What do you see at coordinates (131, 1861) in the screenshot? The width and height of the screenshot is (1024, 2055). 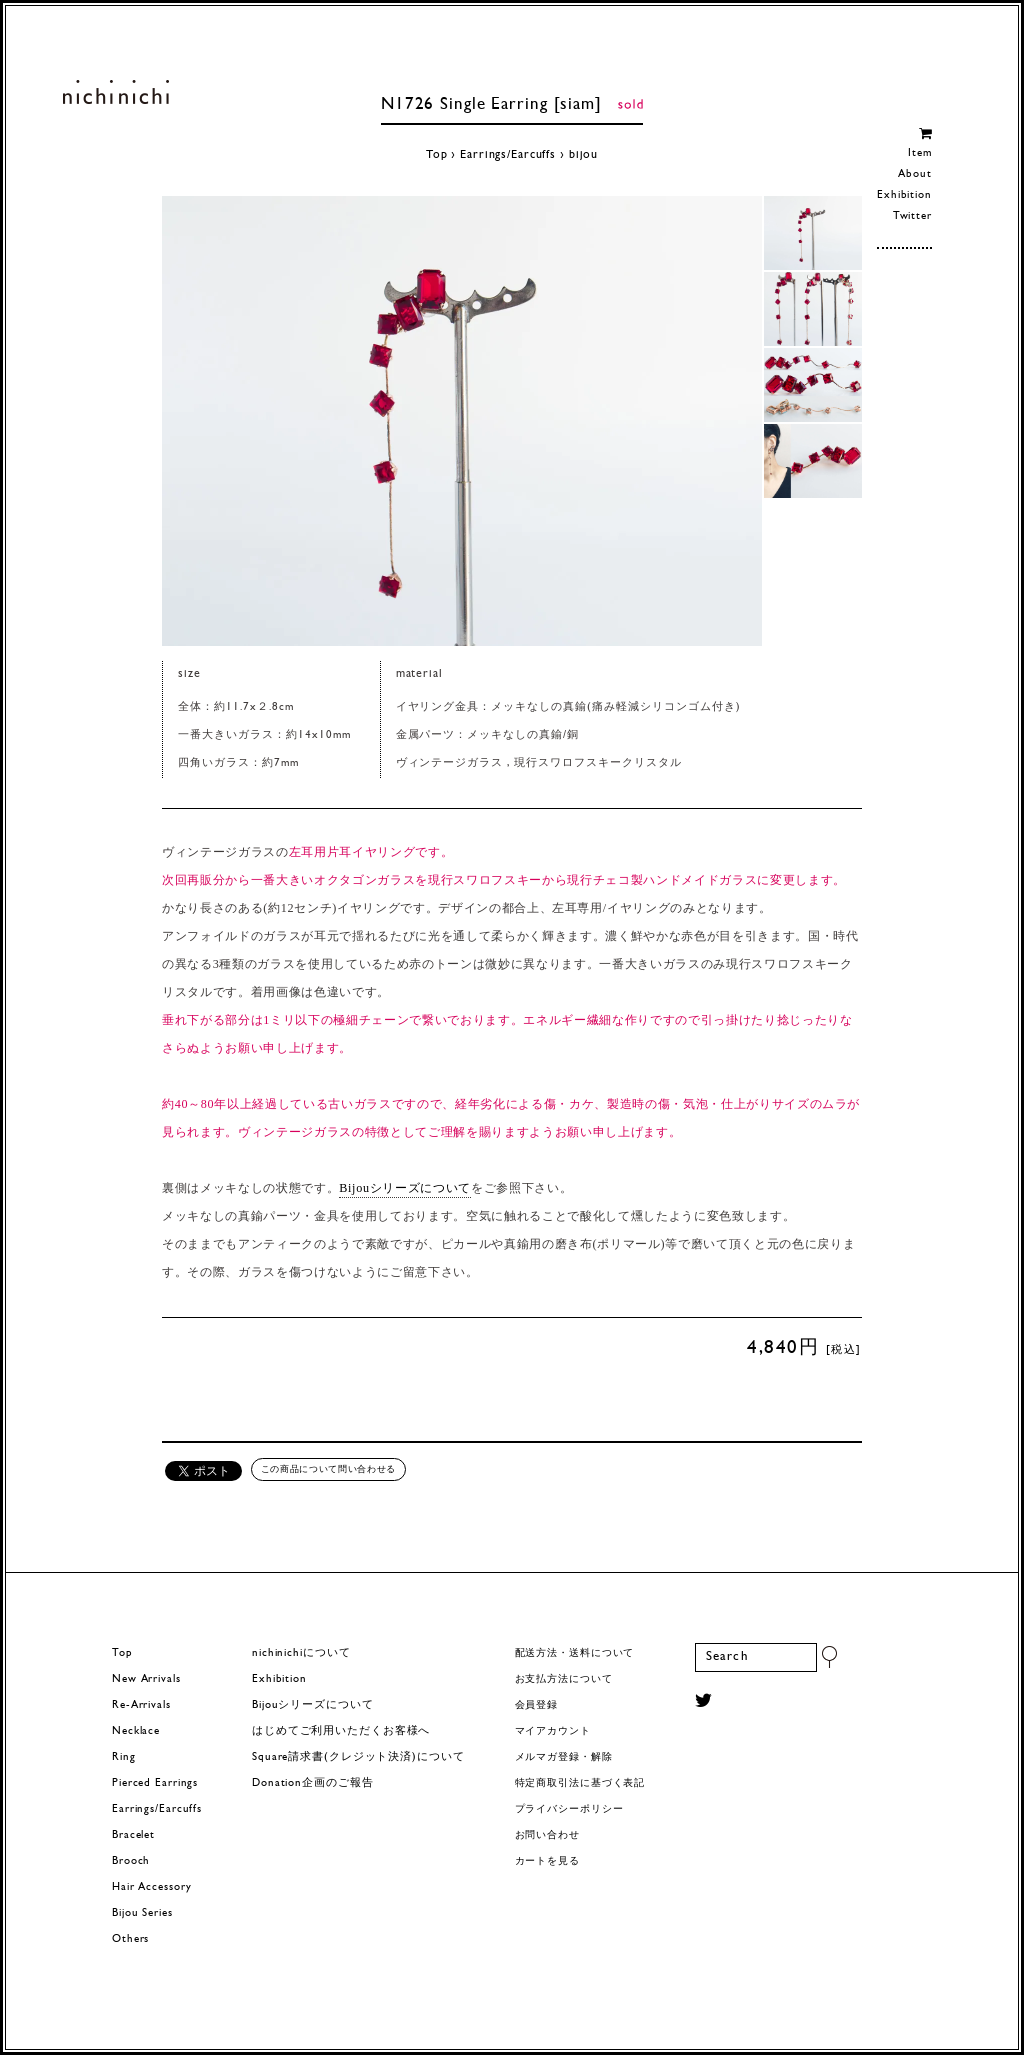 I see `Brooch` at bounding box center [131, 1861].